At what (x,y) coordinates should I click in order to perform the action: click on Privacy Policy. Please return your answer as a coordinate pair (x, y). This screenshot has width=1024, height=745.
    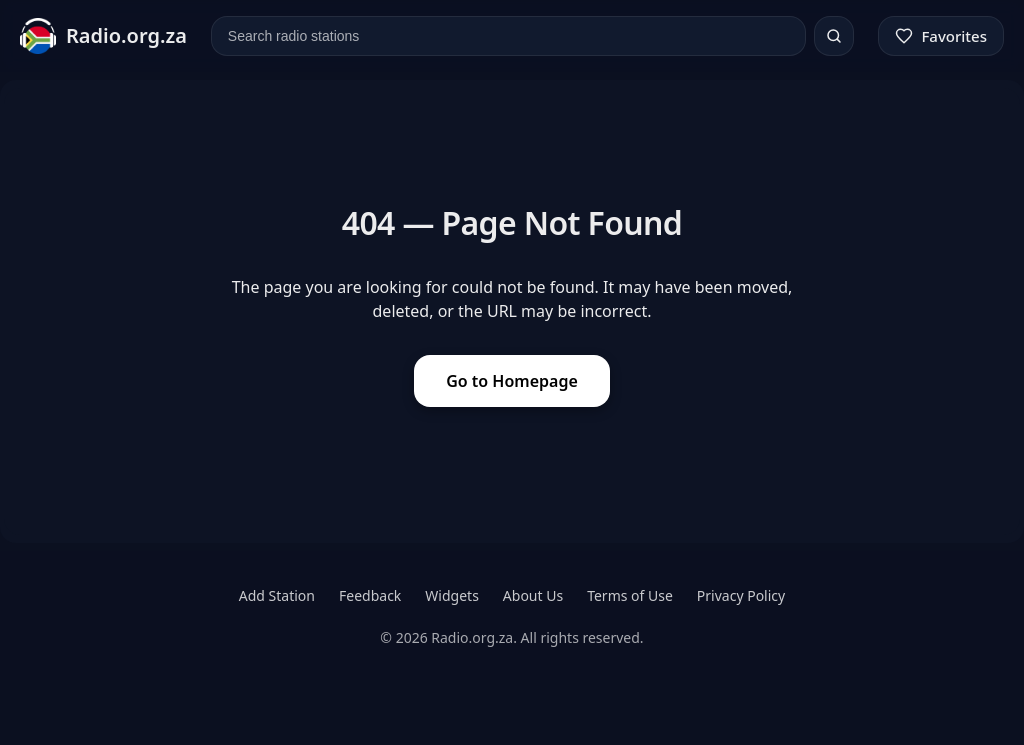
    Looking at the image, I should click on (741, 595).